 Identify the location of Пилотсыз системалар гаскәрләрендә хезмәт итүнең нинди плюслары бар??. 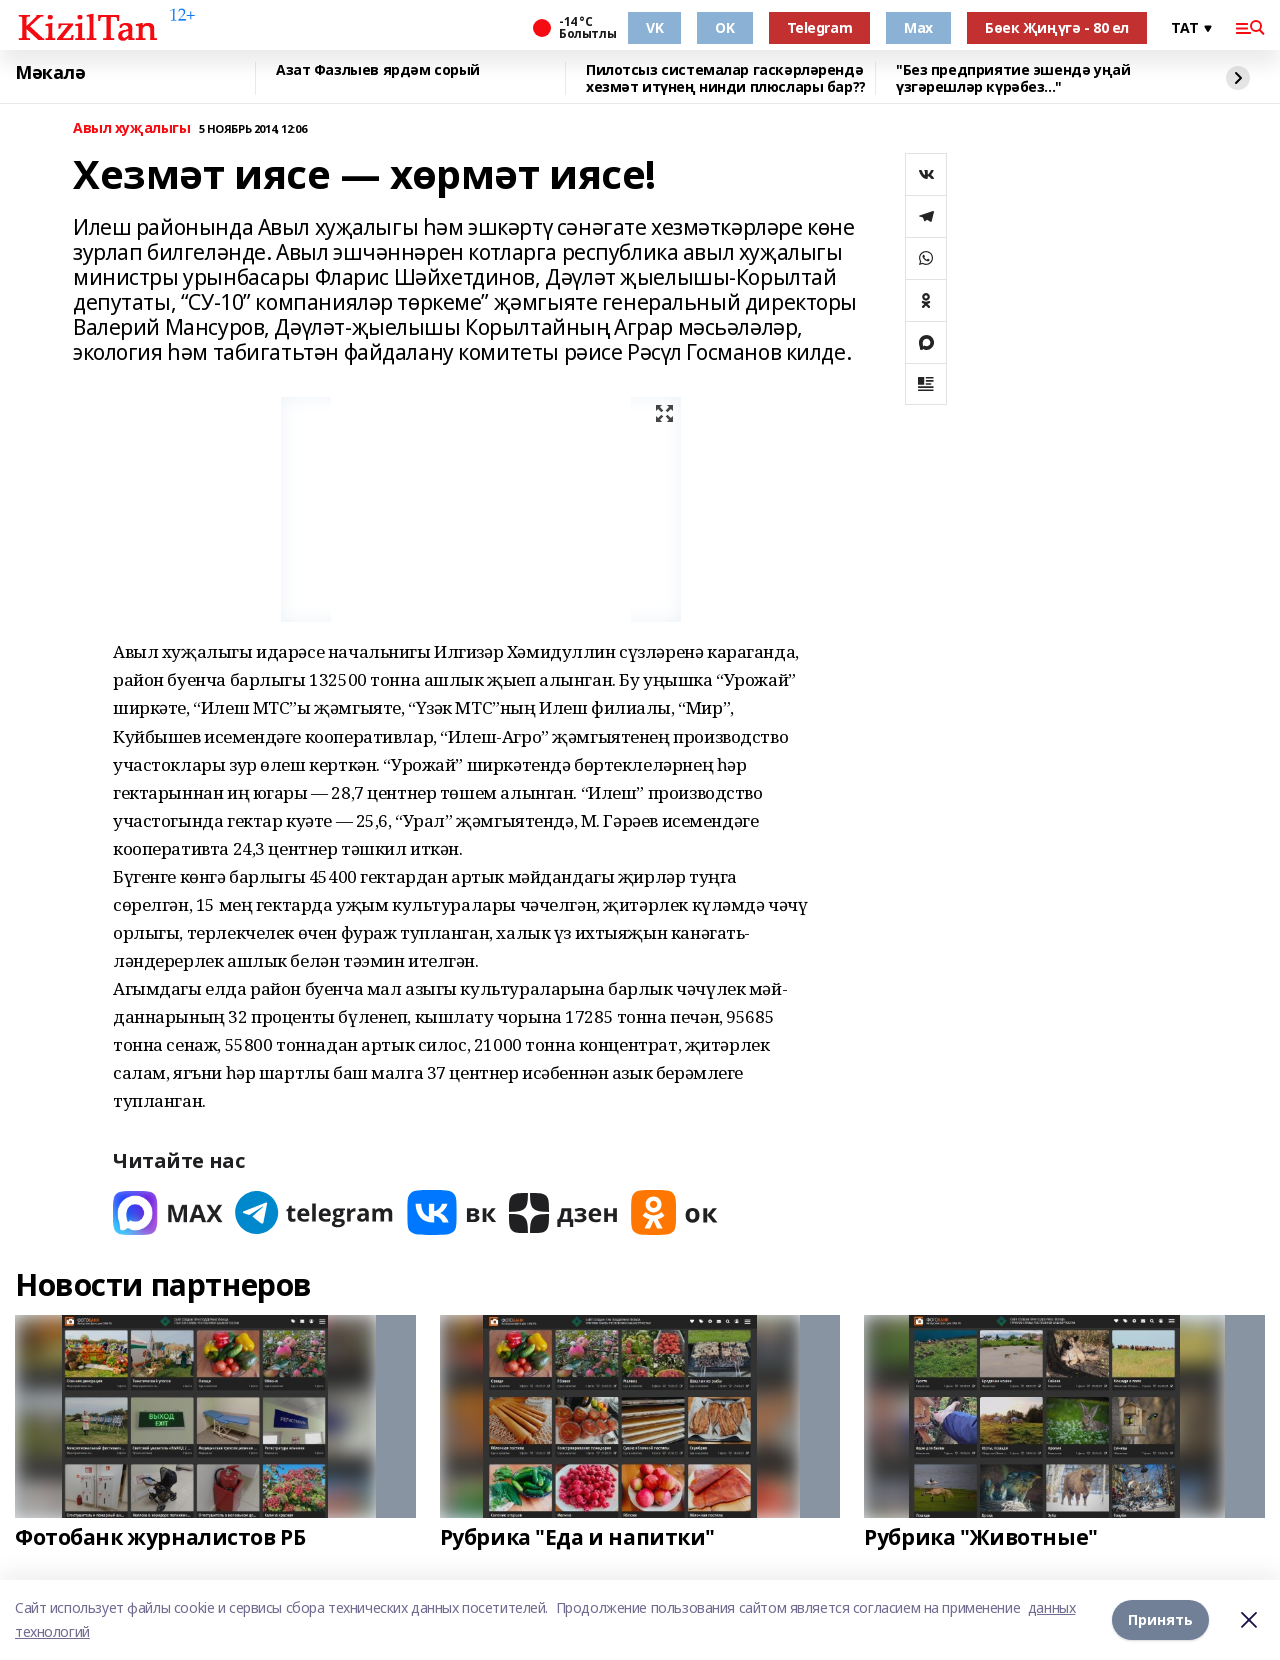
(726, 78).